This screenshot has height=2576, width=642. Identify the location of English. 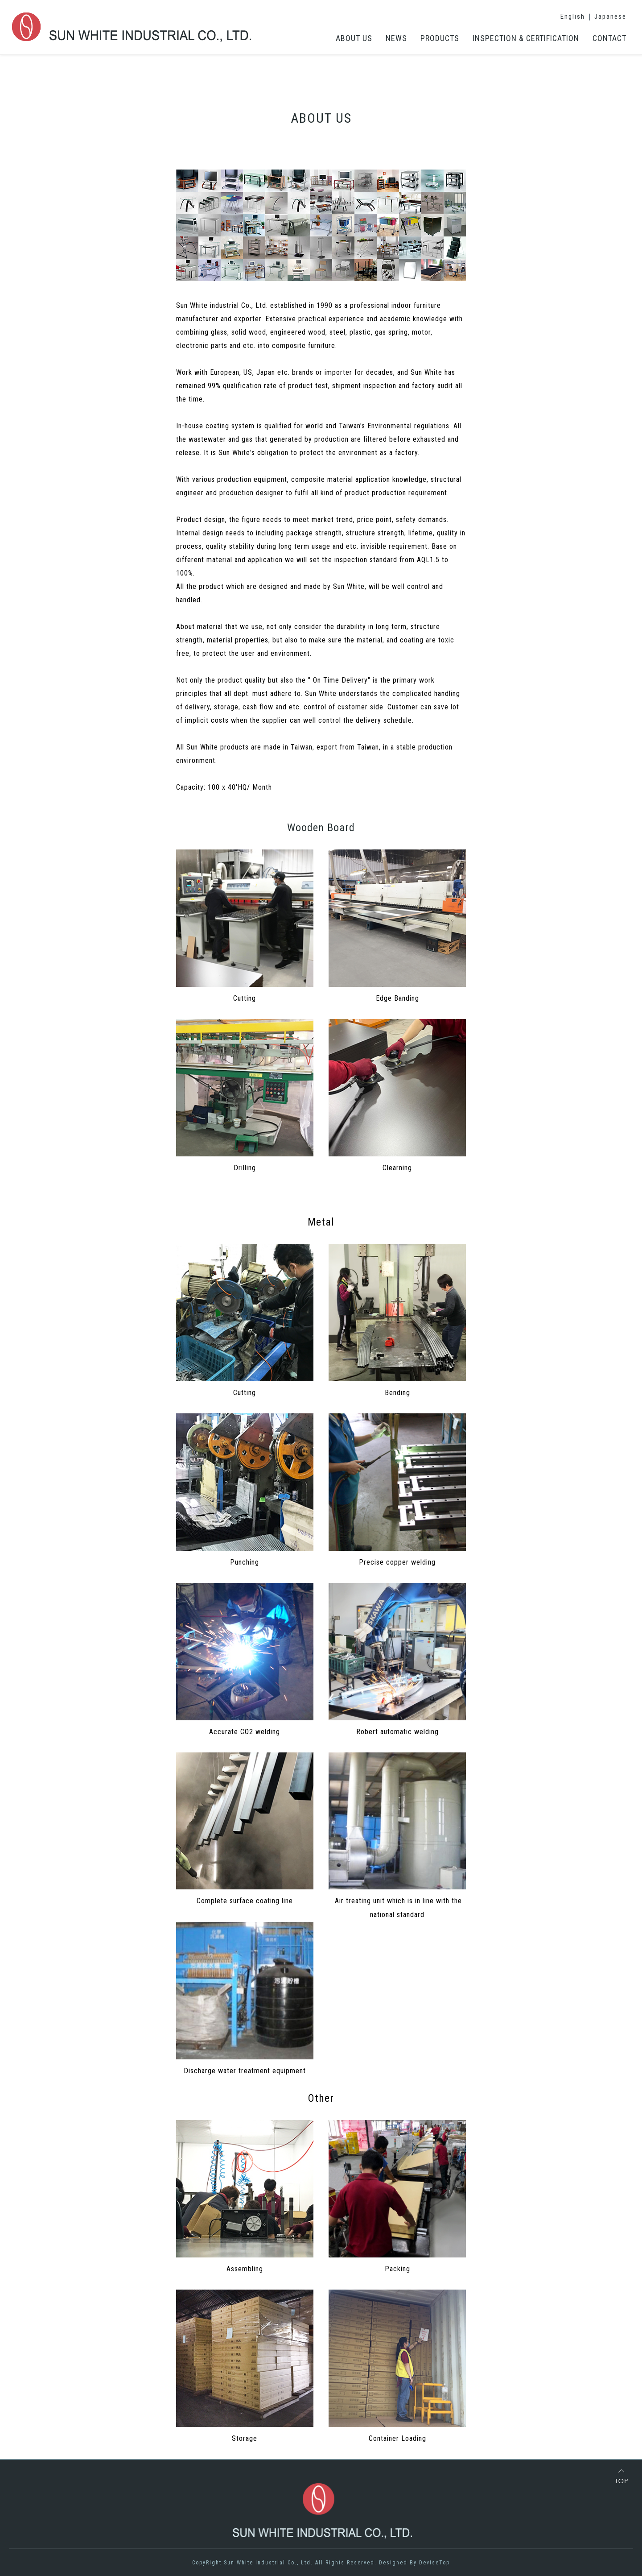
(572, 16).